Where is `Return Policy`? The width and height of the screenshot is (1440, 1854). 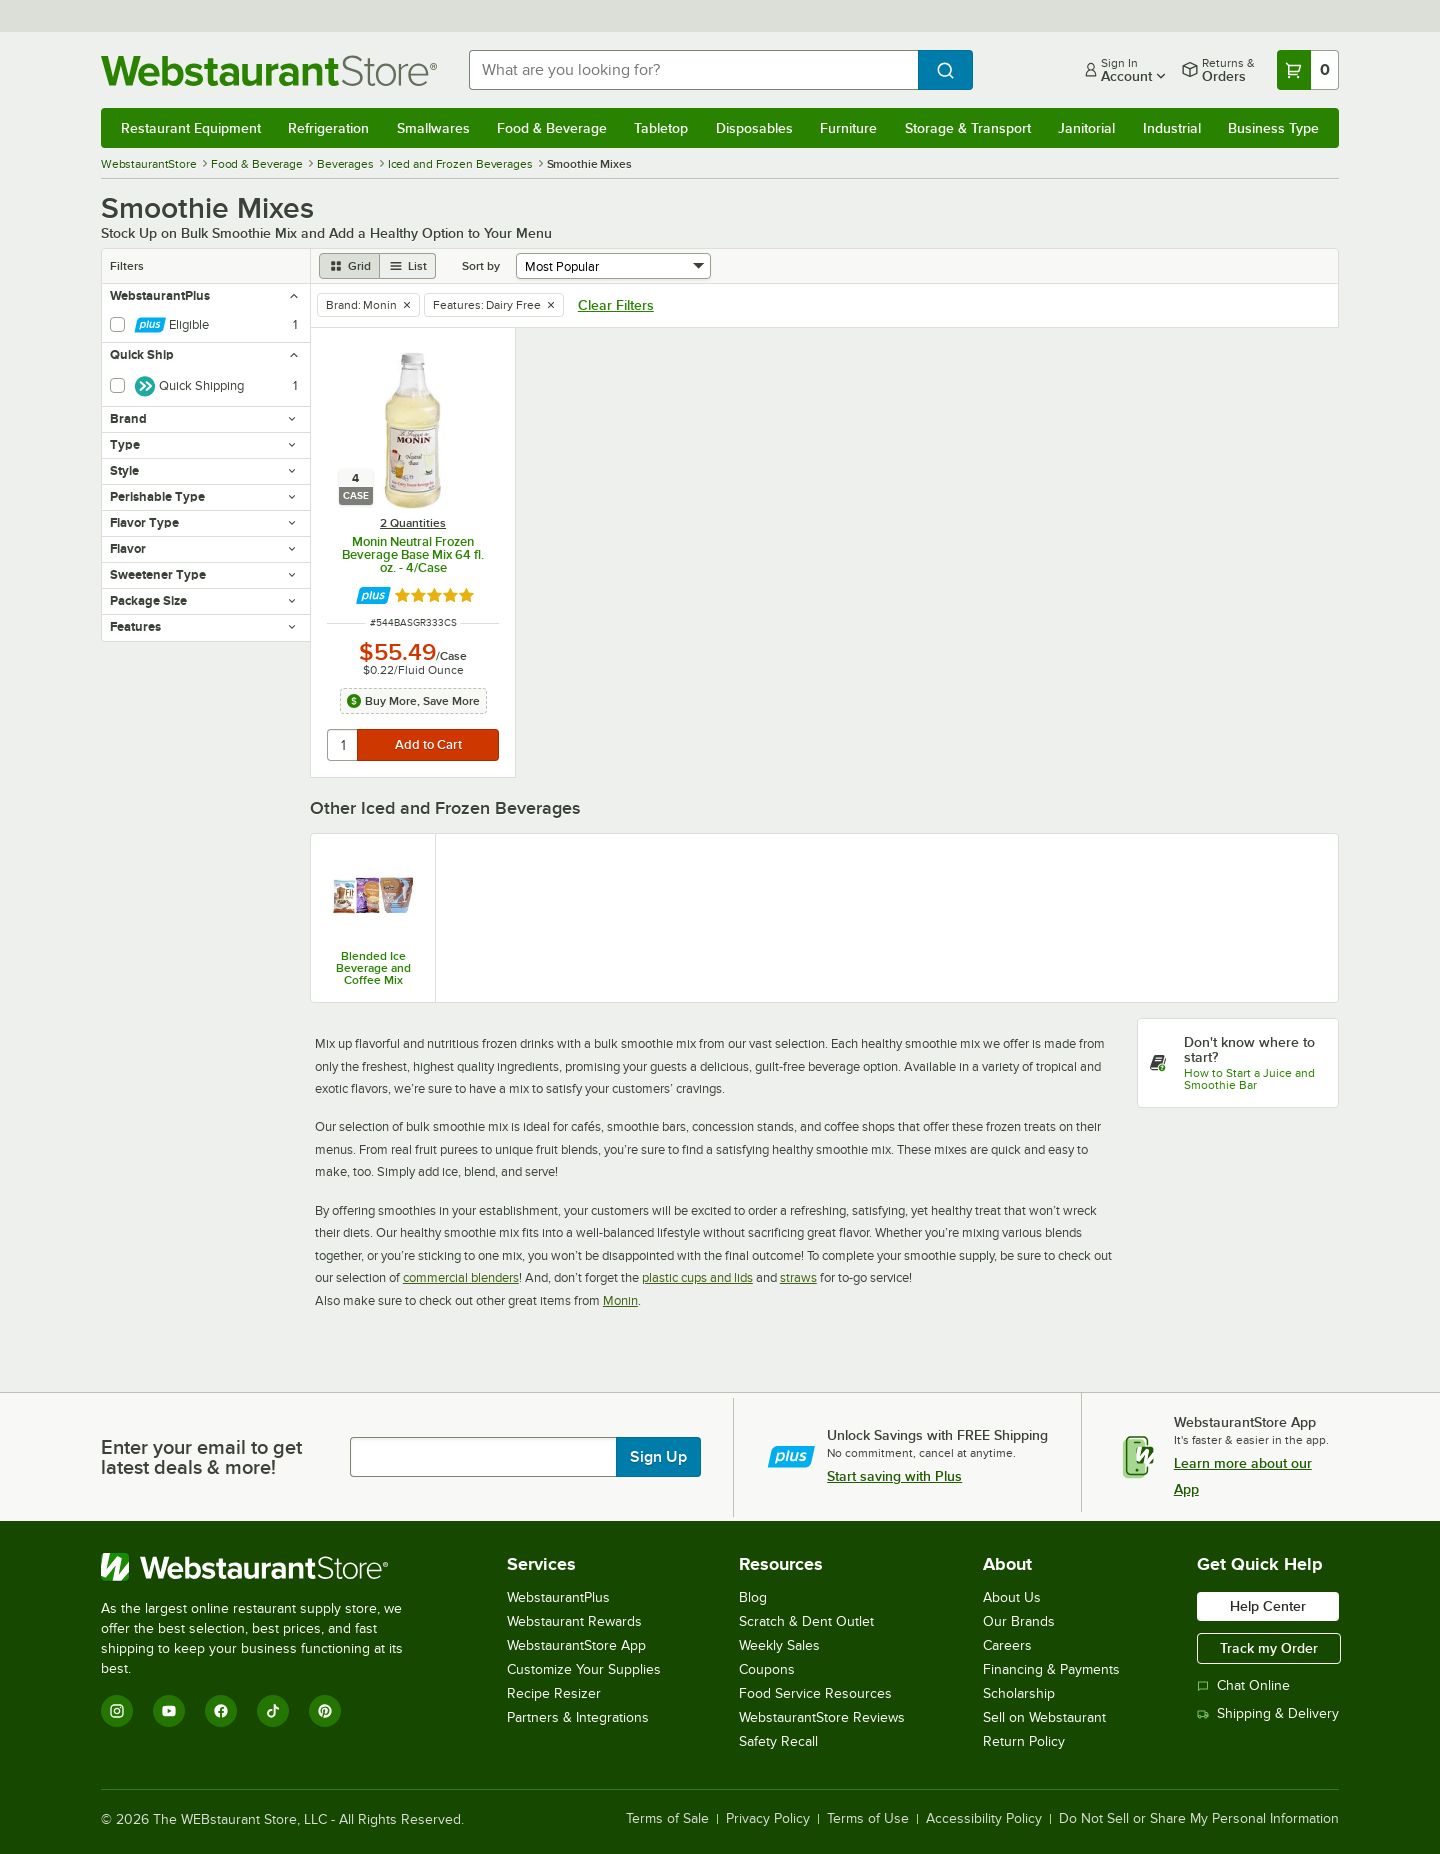 Return Policy is located at coordinates (1024, 1741).